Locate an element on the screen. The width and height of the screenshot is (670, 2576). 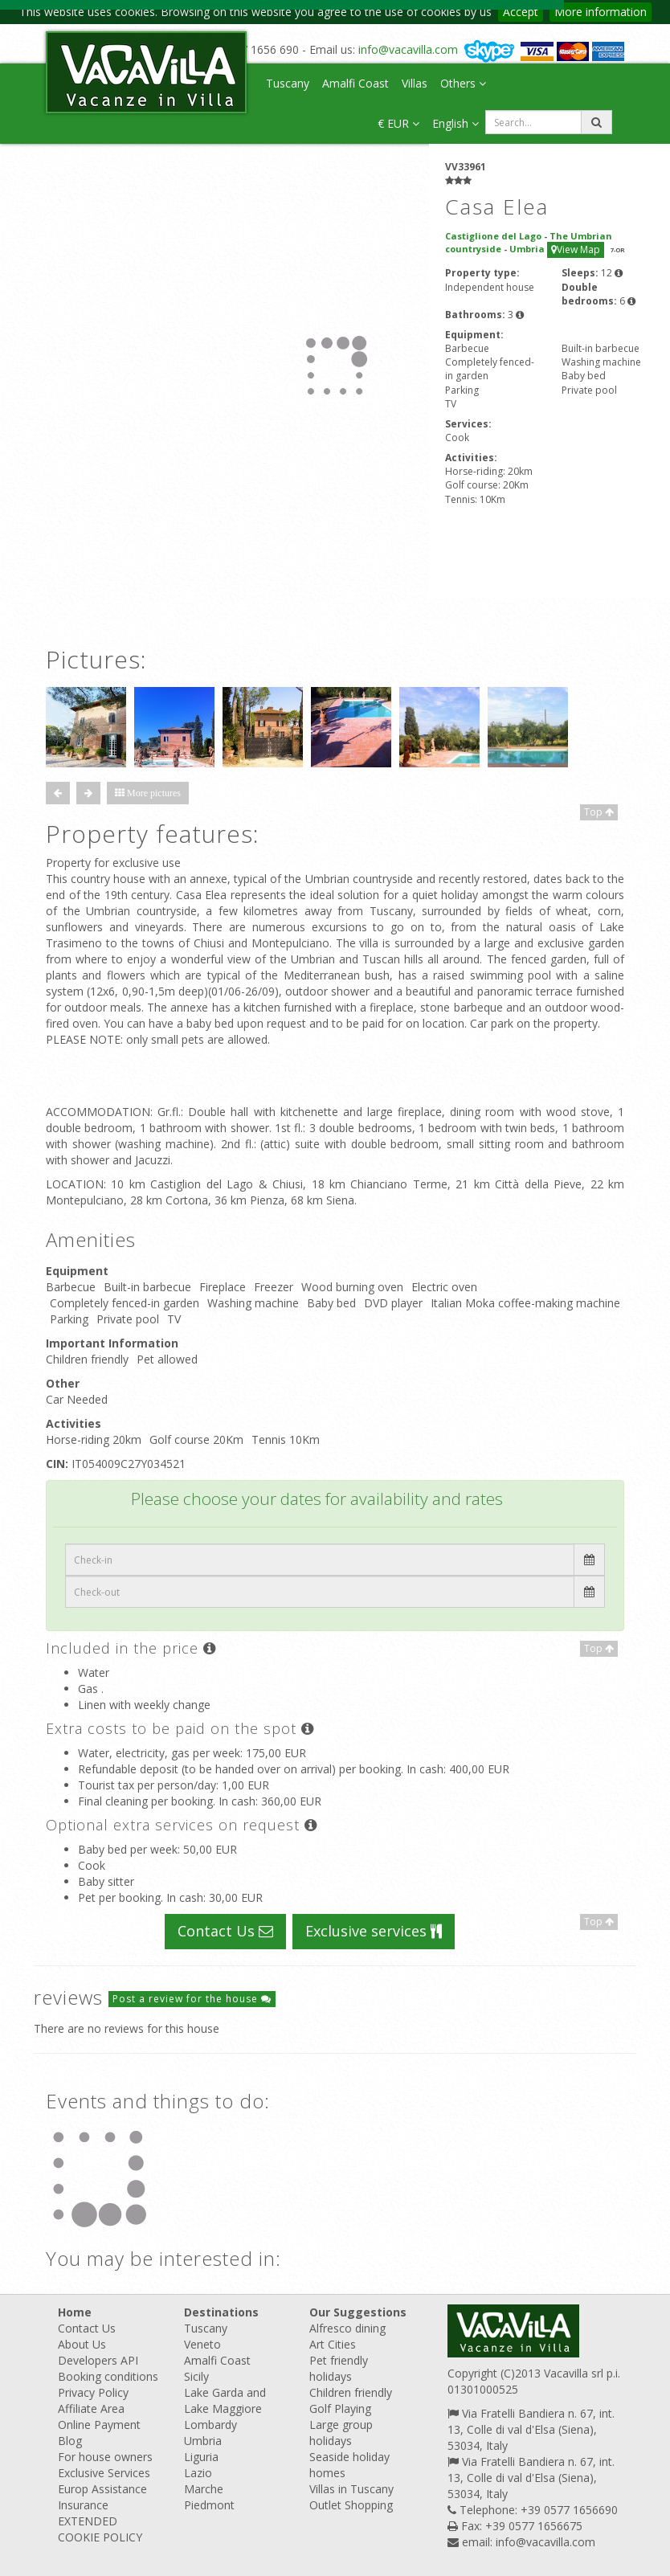
Tuscany is located at coordinates (287, 83).